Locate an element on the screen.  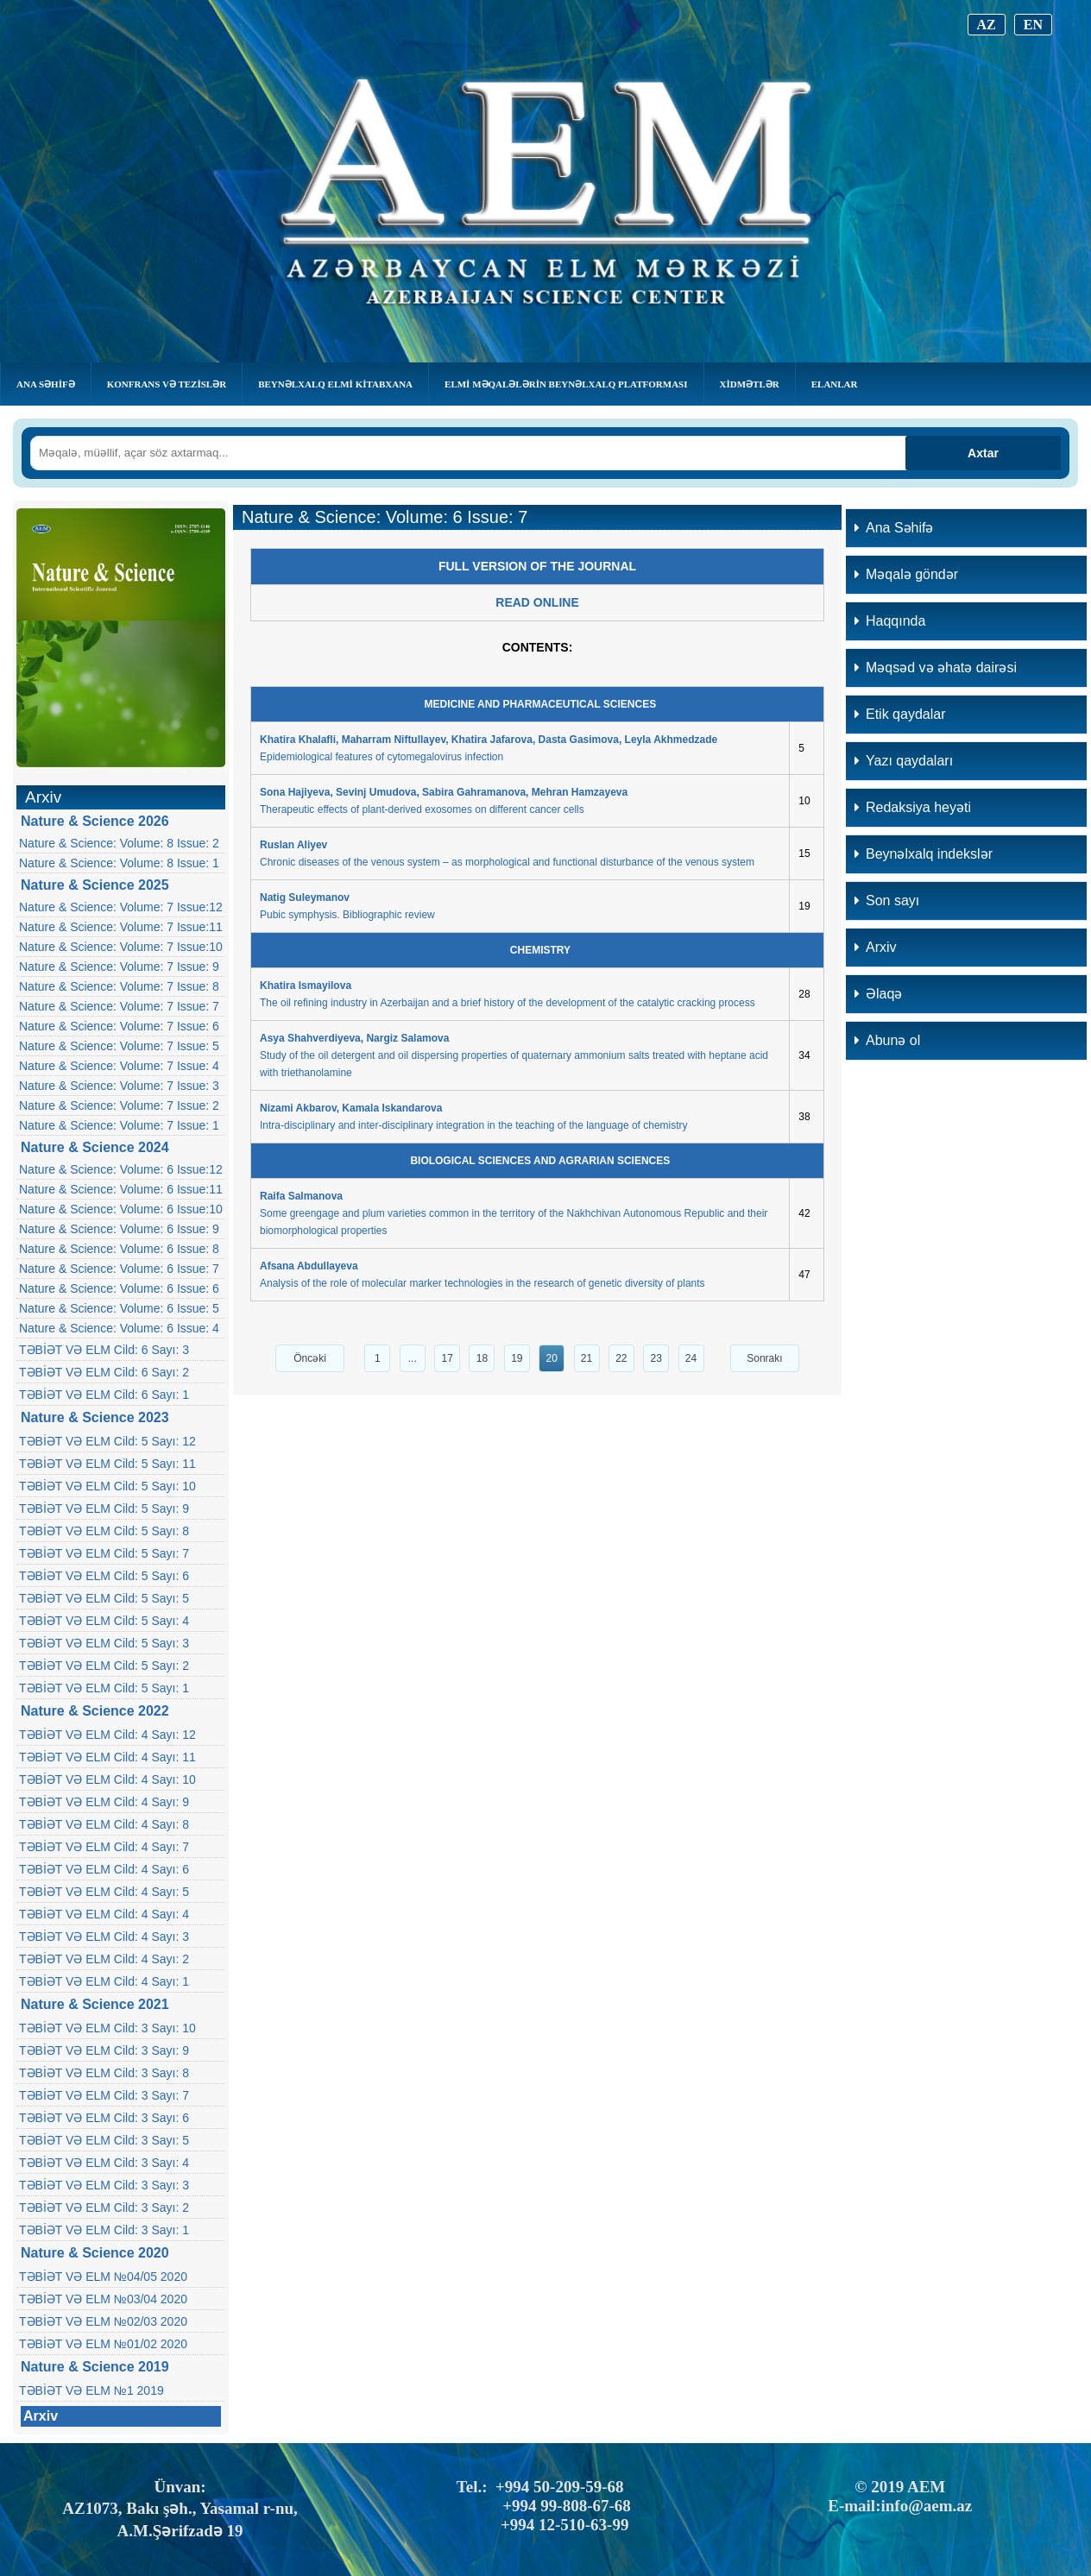
TƏBİƏT VƏ ELM Cild: 6 Sayı: 1 is located at coordinates (104, 1394).